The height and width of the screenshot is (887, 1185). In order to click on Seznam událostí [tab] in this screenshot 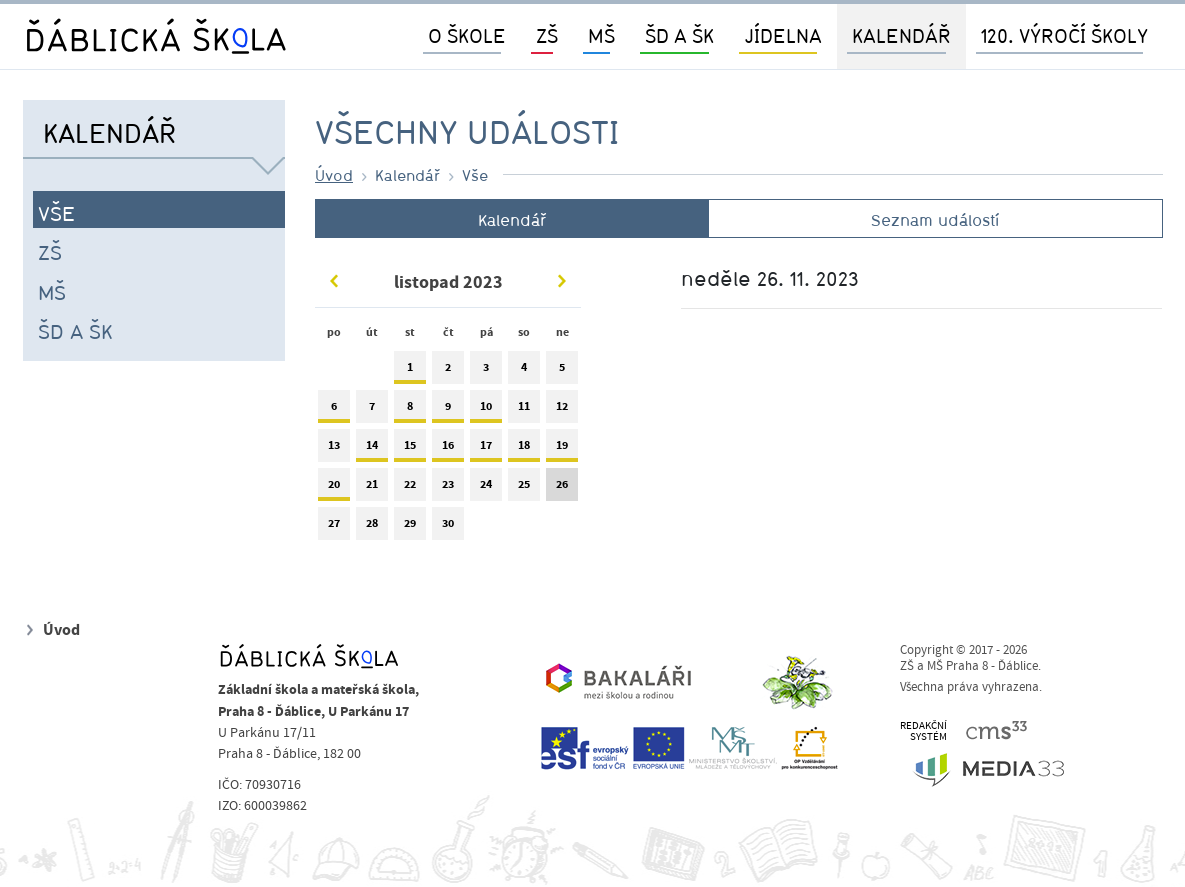, I will do `click(935, 220)`.